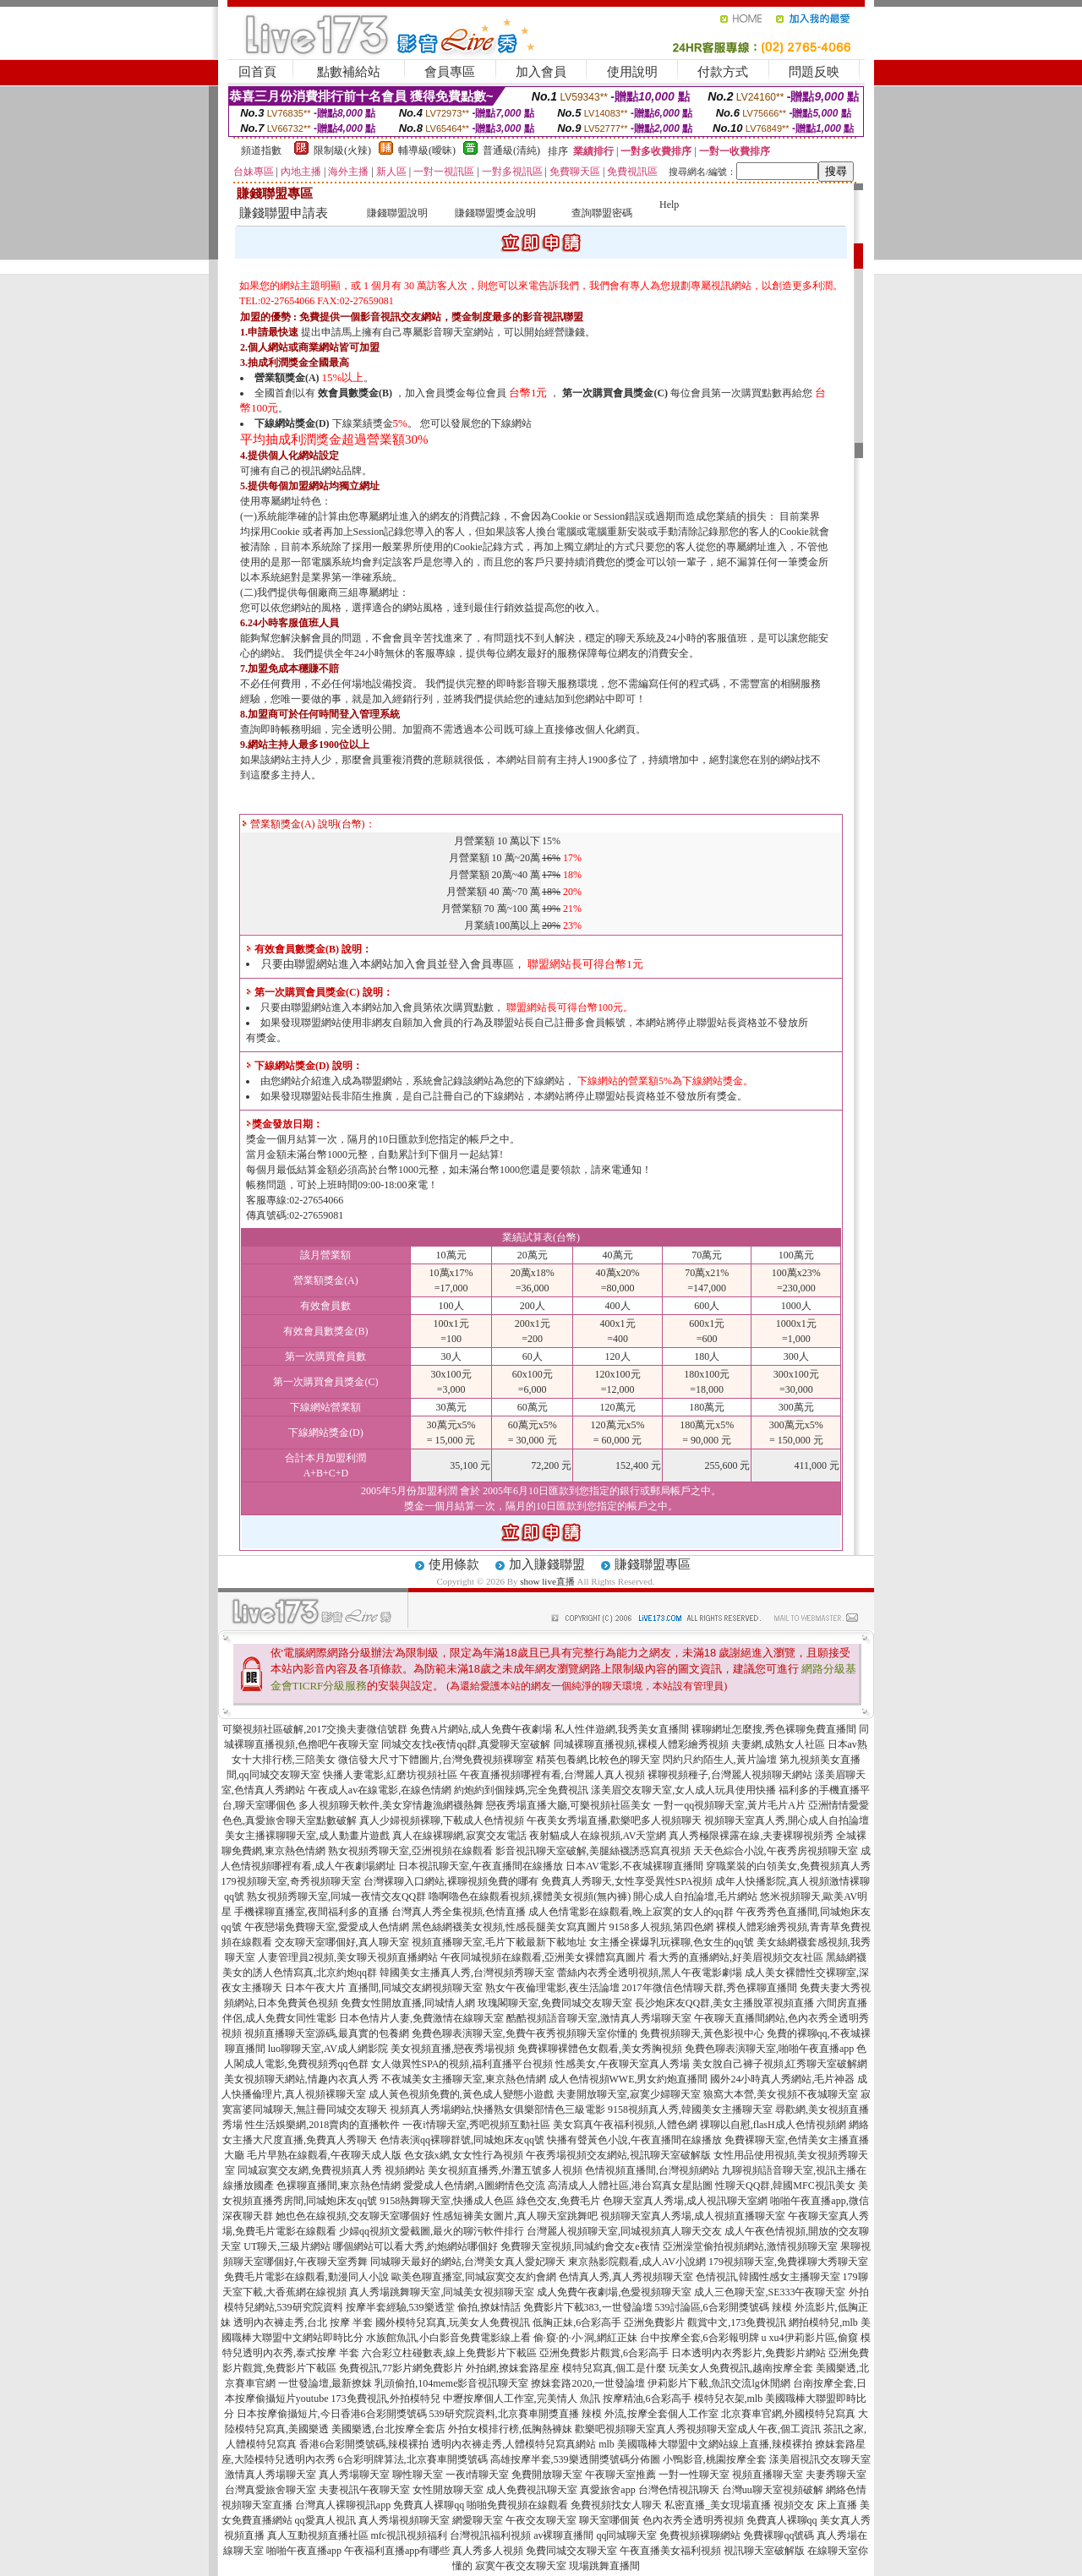  What do you see at coordinates (779, 2064) in the screenshot?
I see `美女脫自己褲子視頻,紅秀聊天室破解網` at bounding box center [779, 2064].